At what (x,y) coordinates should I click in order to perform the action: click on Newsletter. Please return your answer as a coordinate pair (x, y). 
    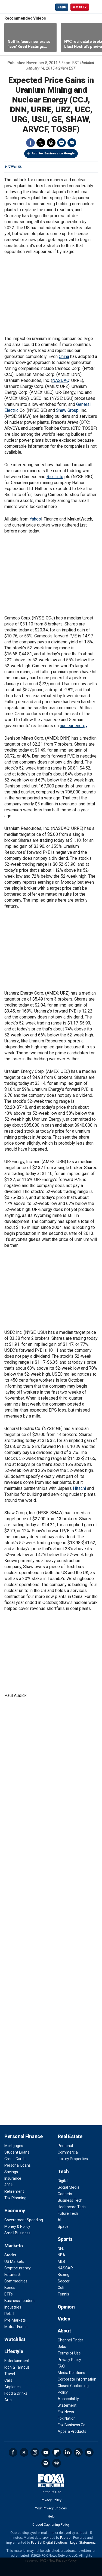
    Looking at the image, I should click on (89, 2452).